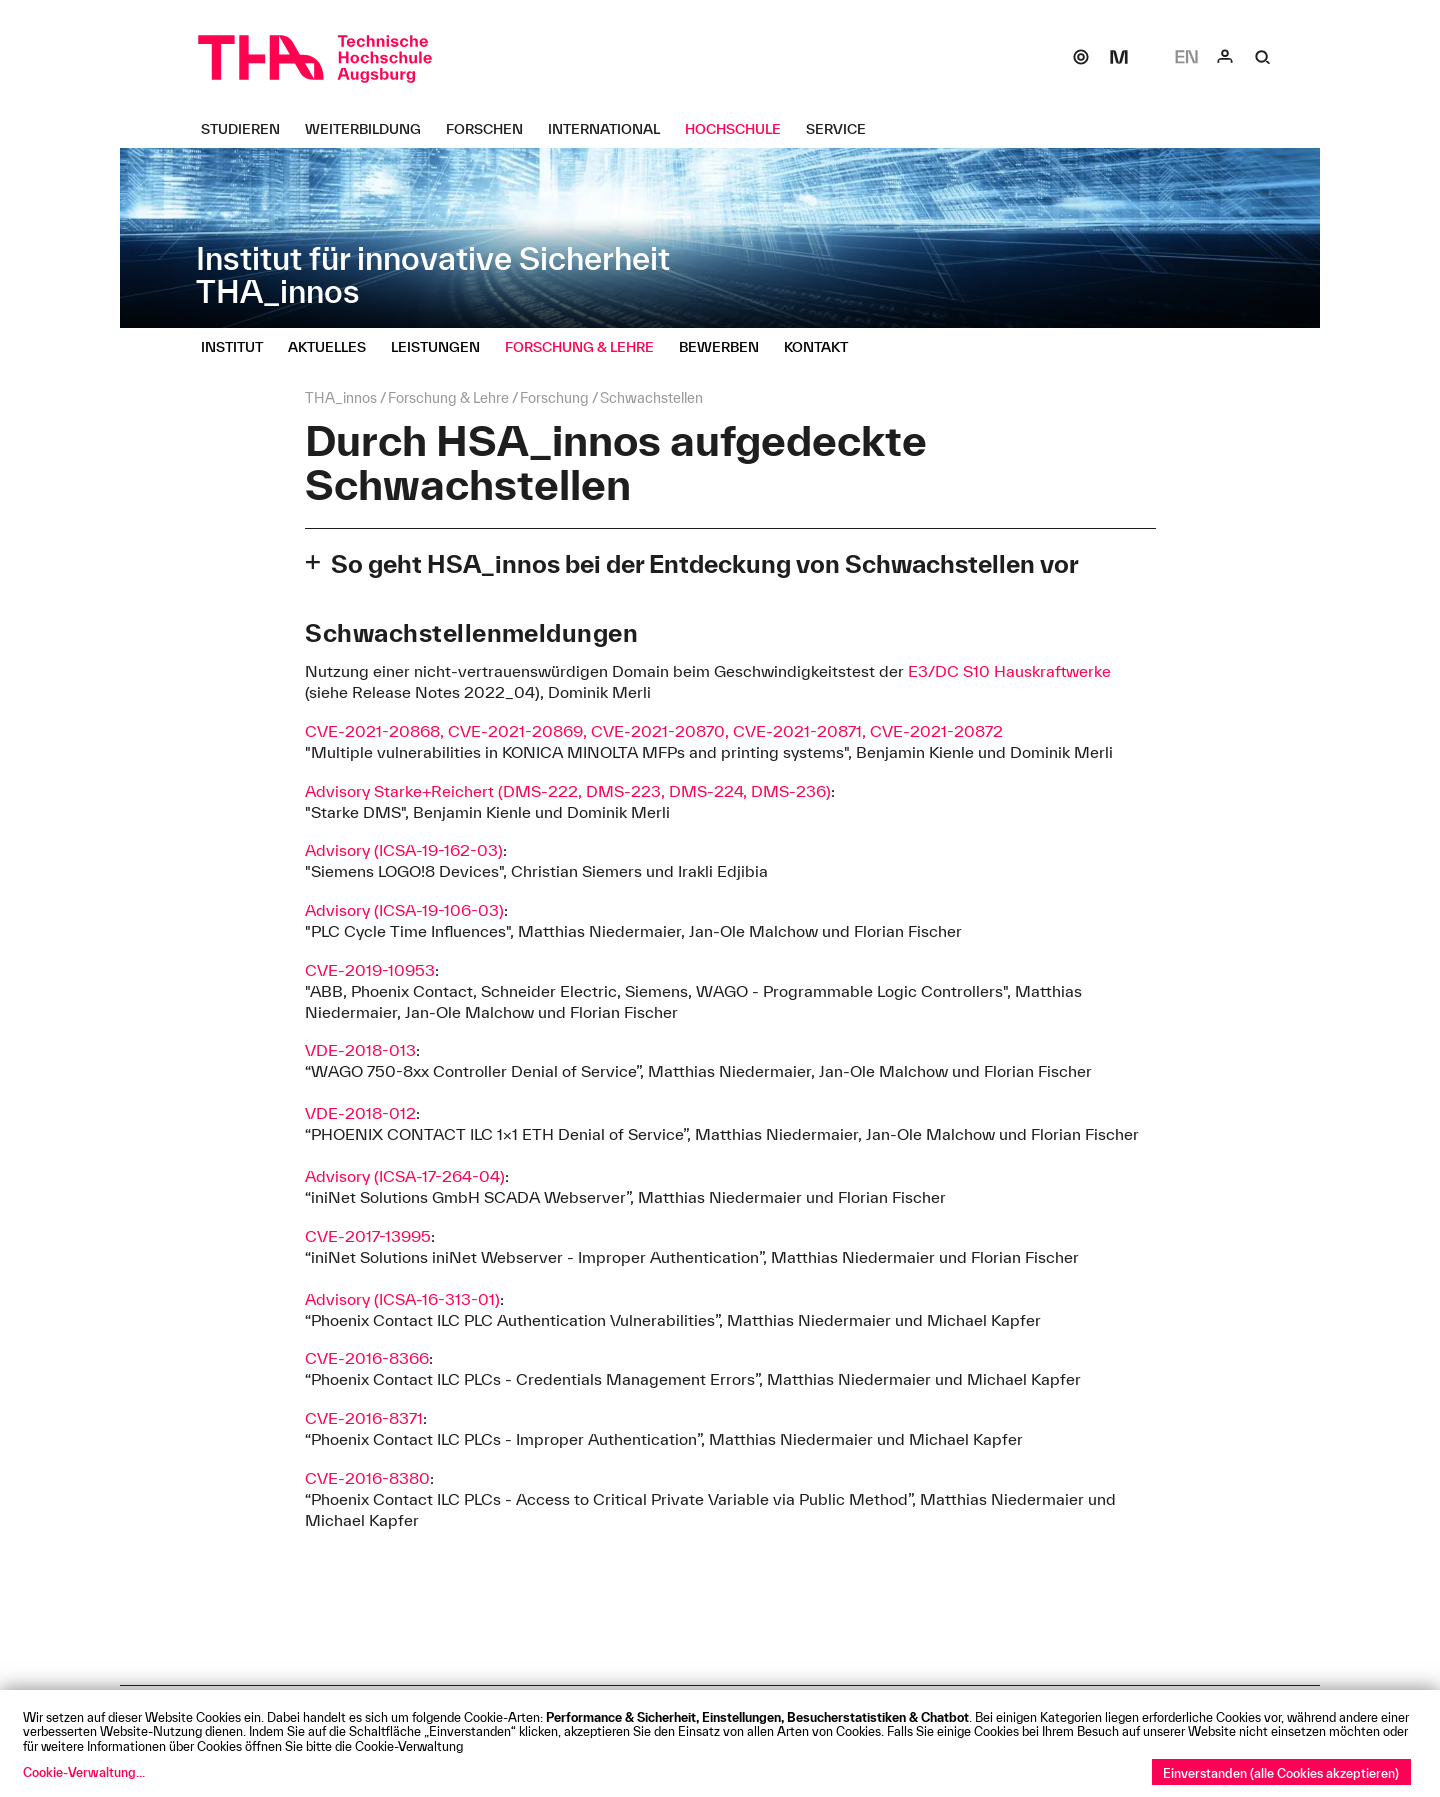  What do you see at coordinates (843, 129) in the screenshot?
I see `[Service Untermenü öffnen]` at bounding box center [843, 129].